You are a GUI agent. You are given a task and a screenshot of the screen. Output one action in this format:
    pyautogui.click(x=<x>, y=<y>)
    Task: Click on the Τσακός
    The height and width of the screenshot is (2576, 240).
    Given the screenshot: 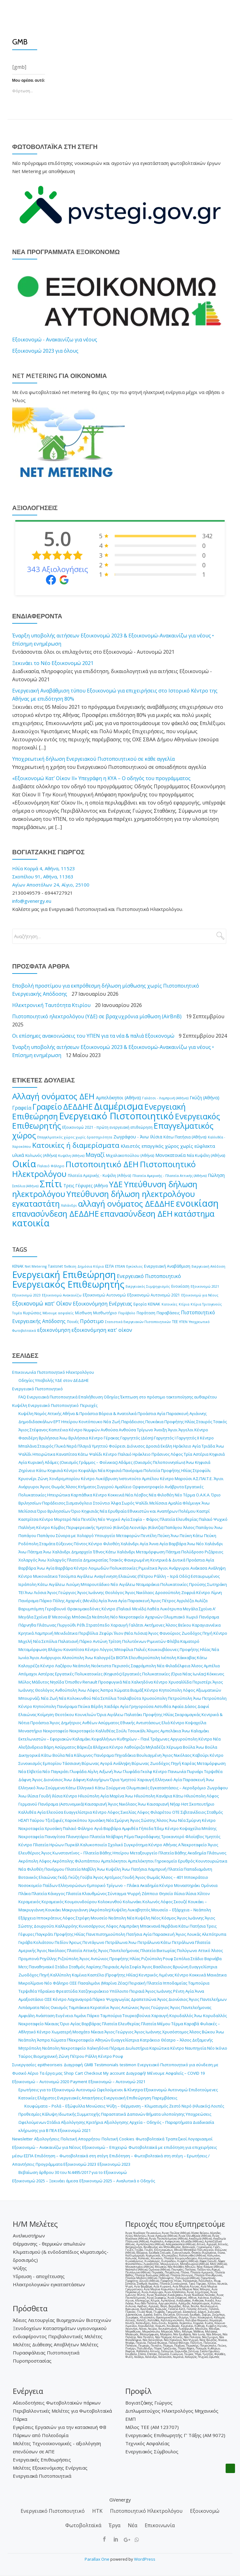 What is the action you would take?
    pyautogui.click(x=220, y=1421)
    